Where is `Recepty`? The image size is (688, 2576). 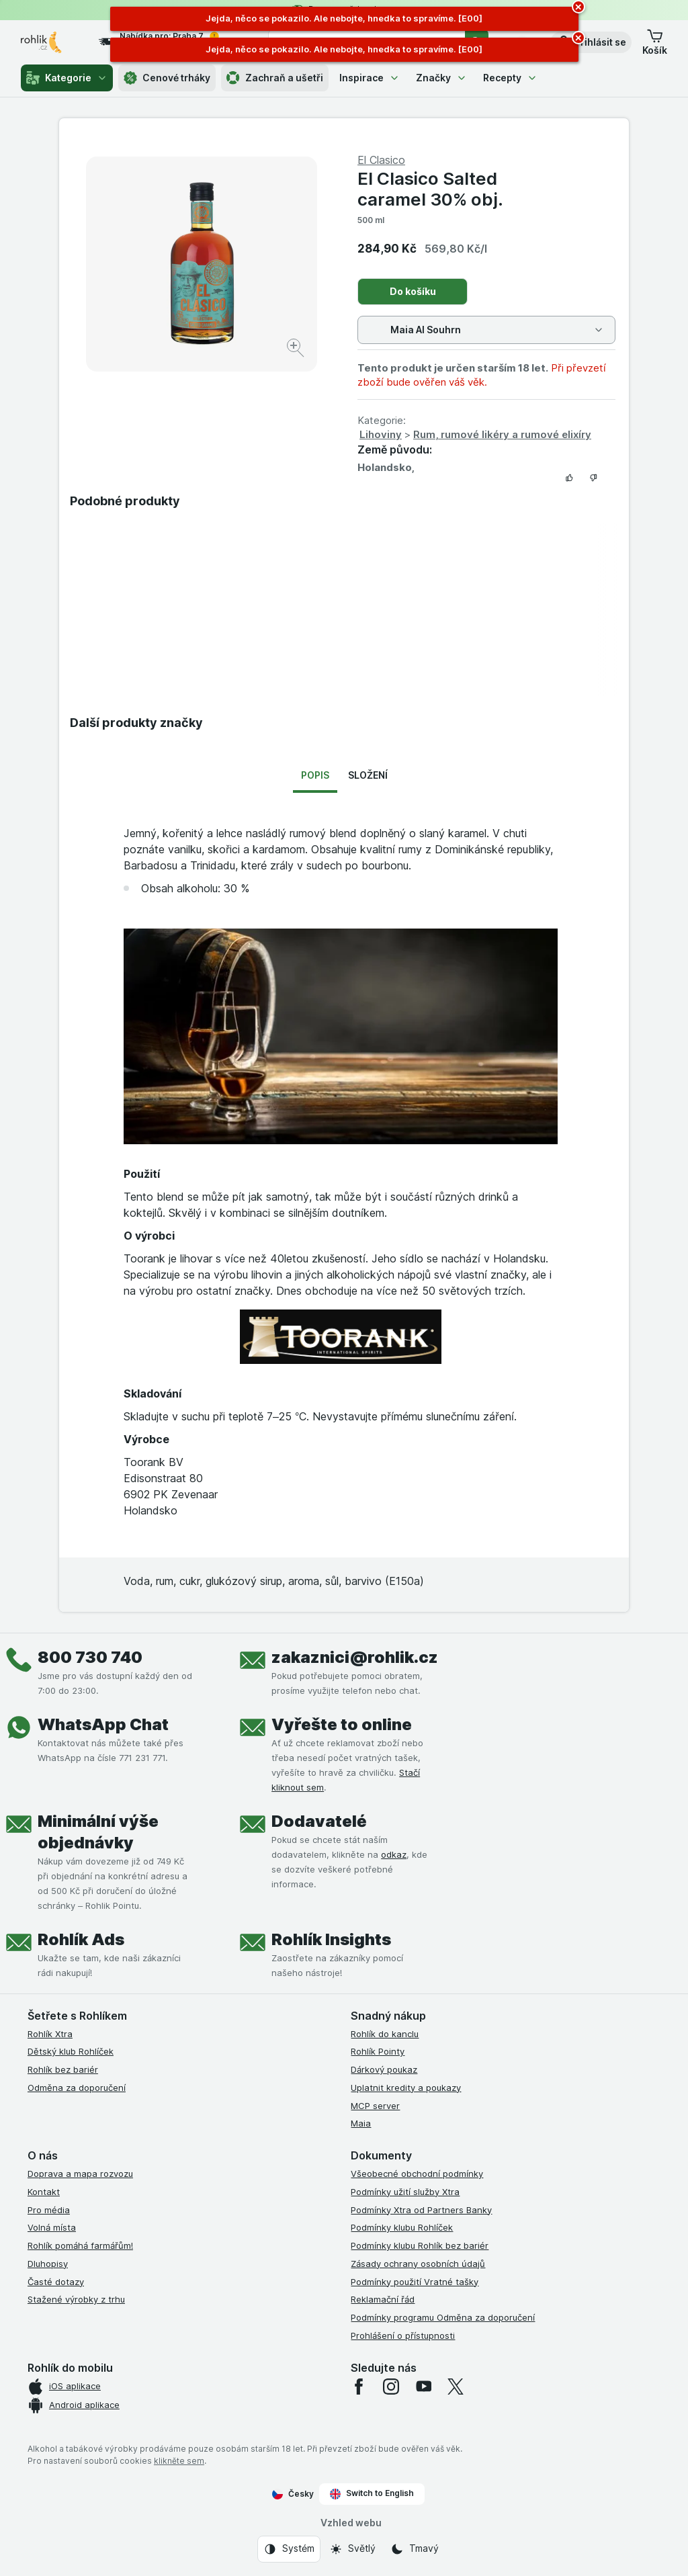 Recepty is located at coordinates (510, 77).